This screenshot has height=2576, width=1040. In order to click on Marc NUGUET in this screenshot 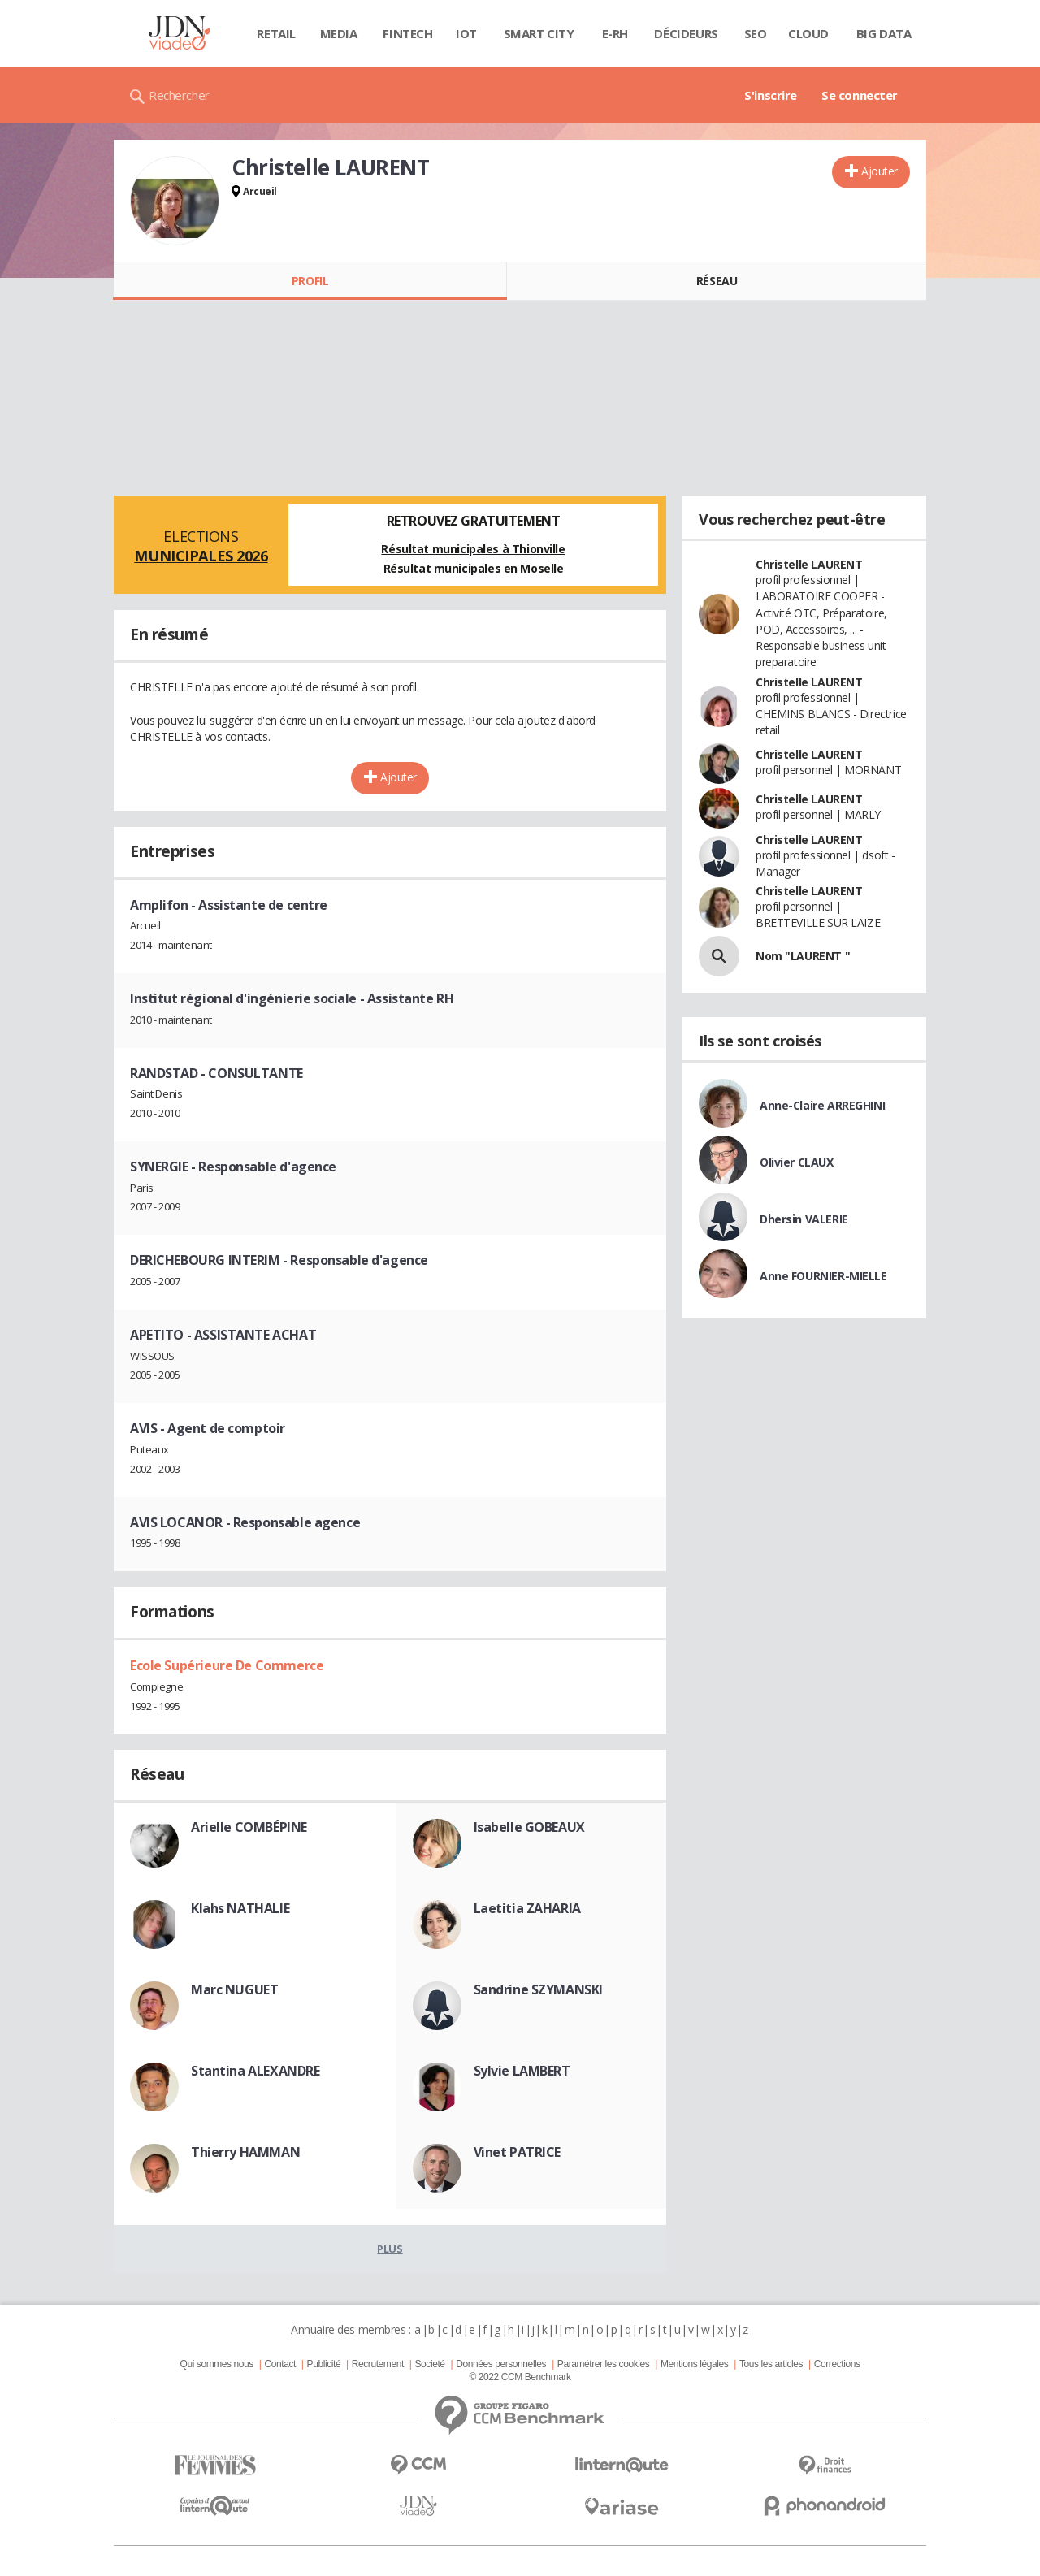, I will do `click(234, 1989)`.